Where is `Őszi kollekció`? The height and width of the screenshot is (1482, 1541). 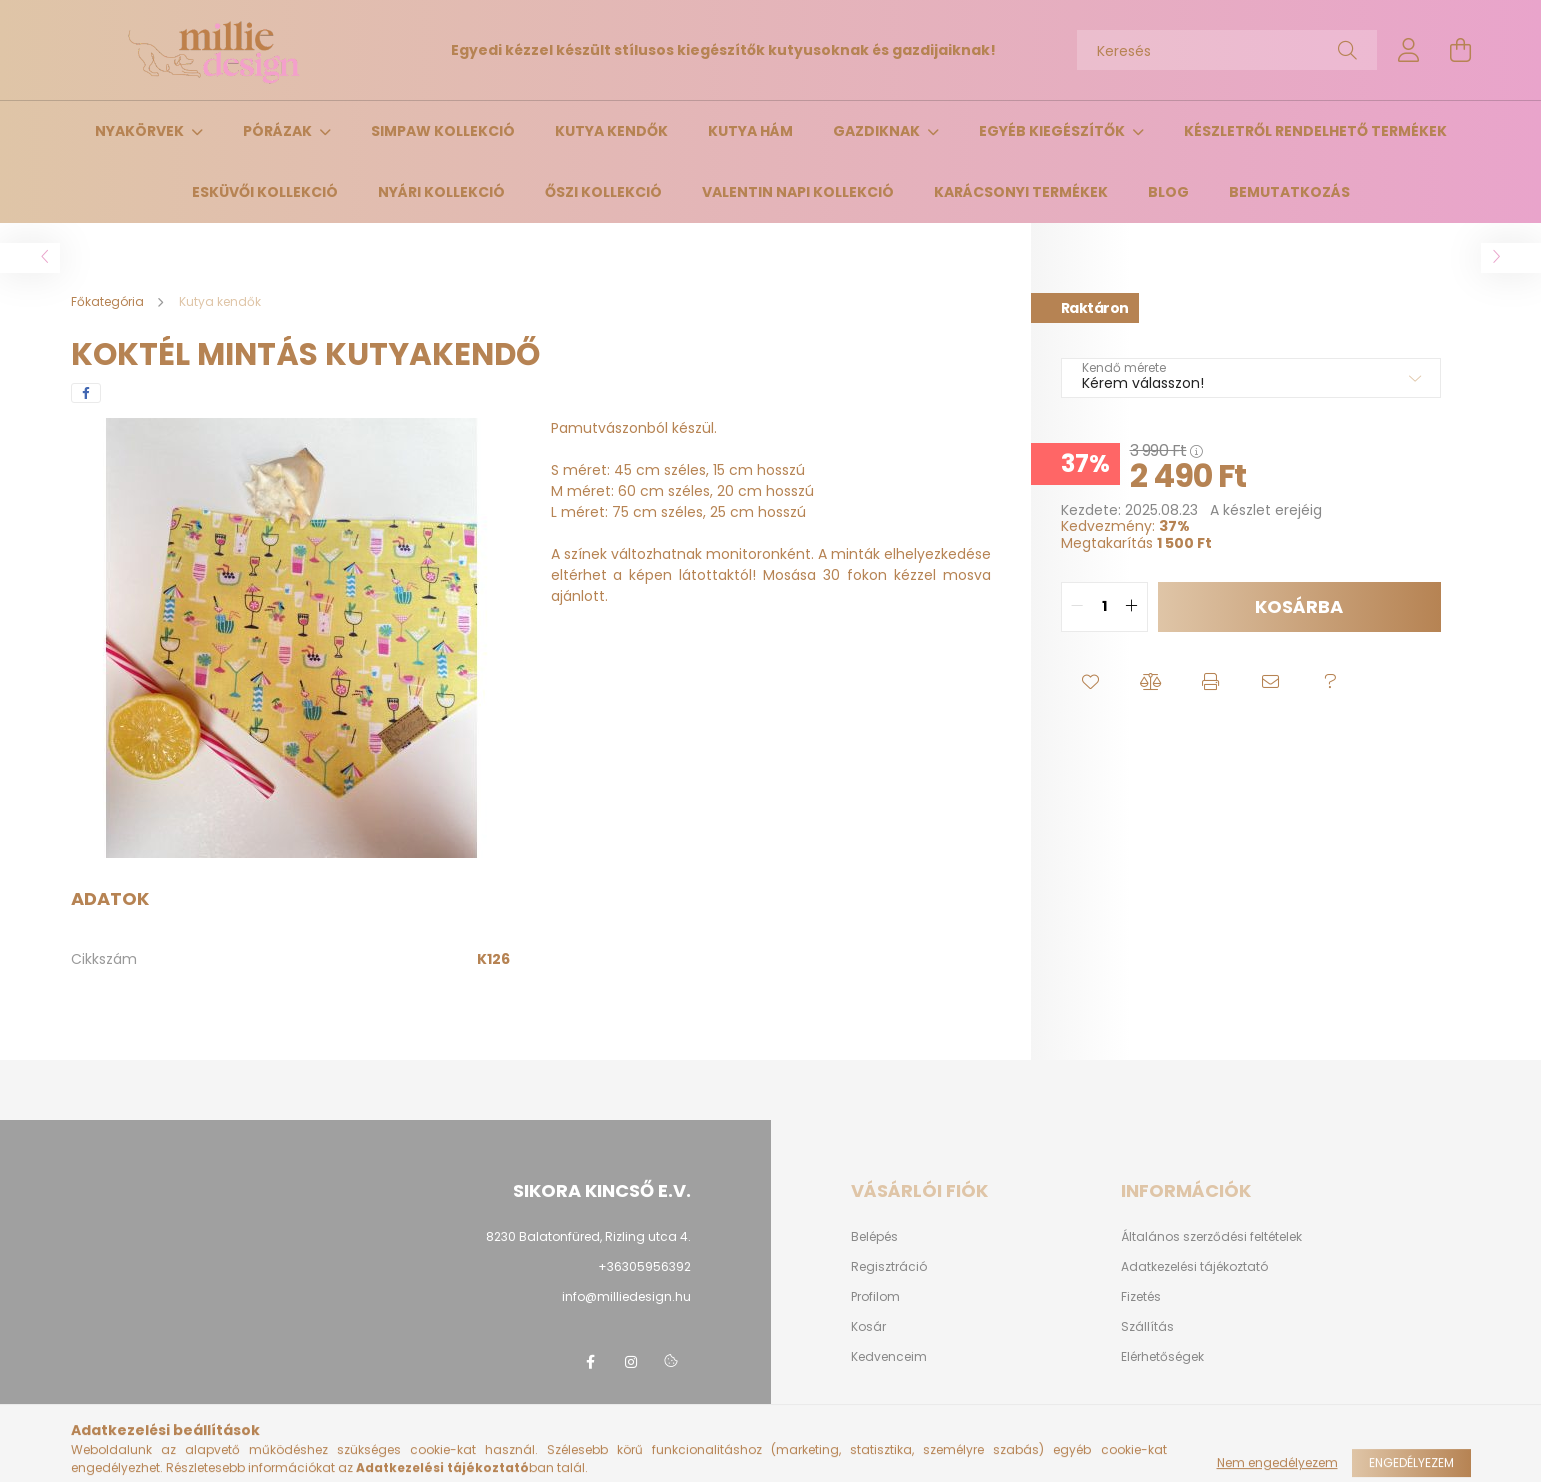
Őszi kollekció is located at coordinates (603, 192).